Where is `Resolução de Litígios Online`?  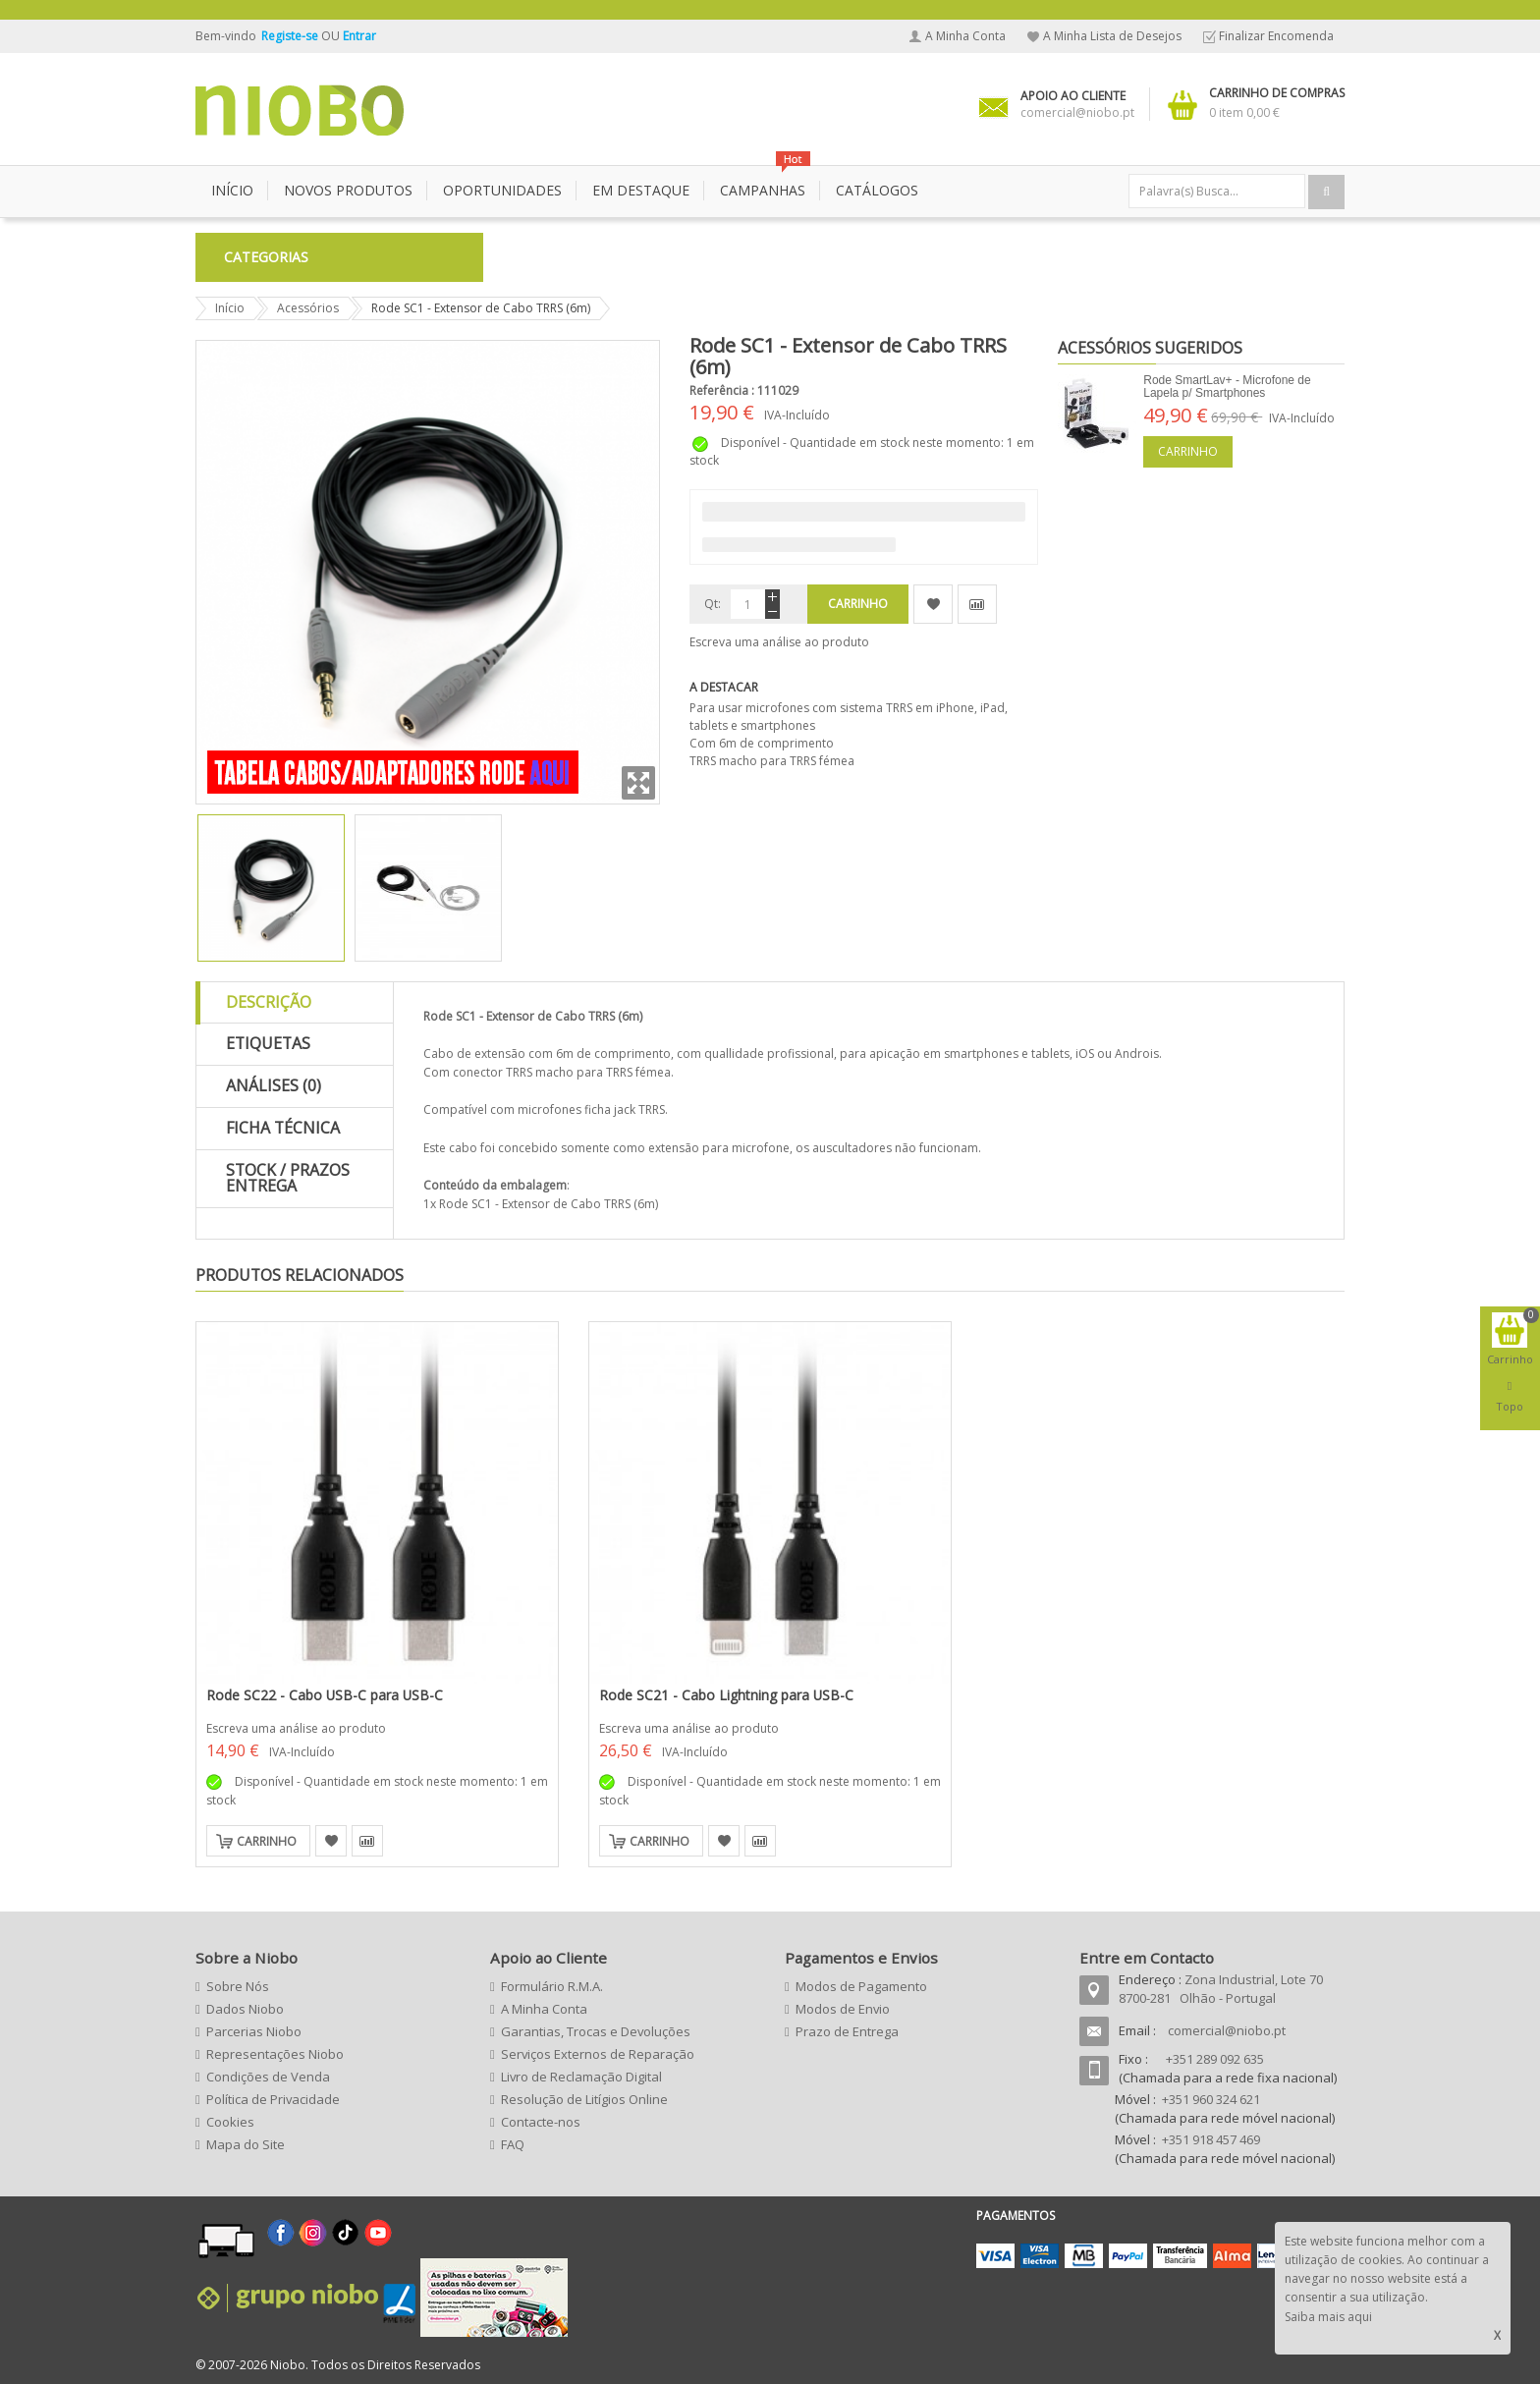 Resolução de Litígios Online is located at coordinates (584, 2099).